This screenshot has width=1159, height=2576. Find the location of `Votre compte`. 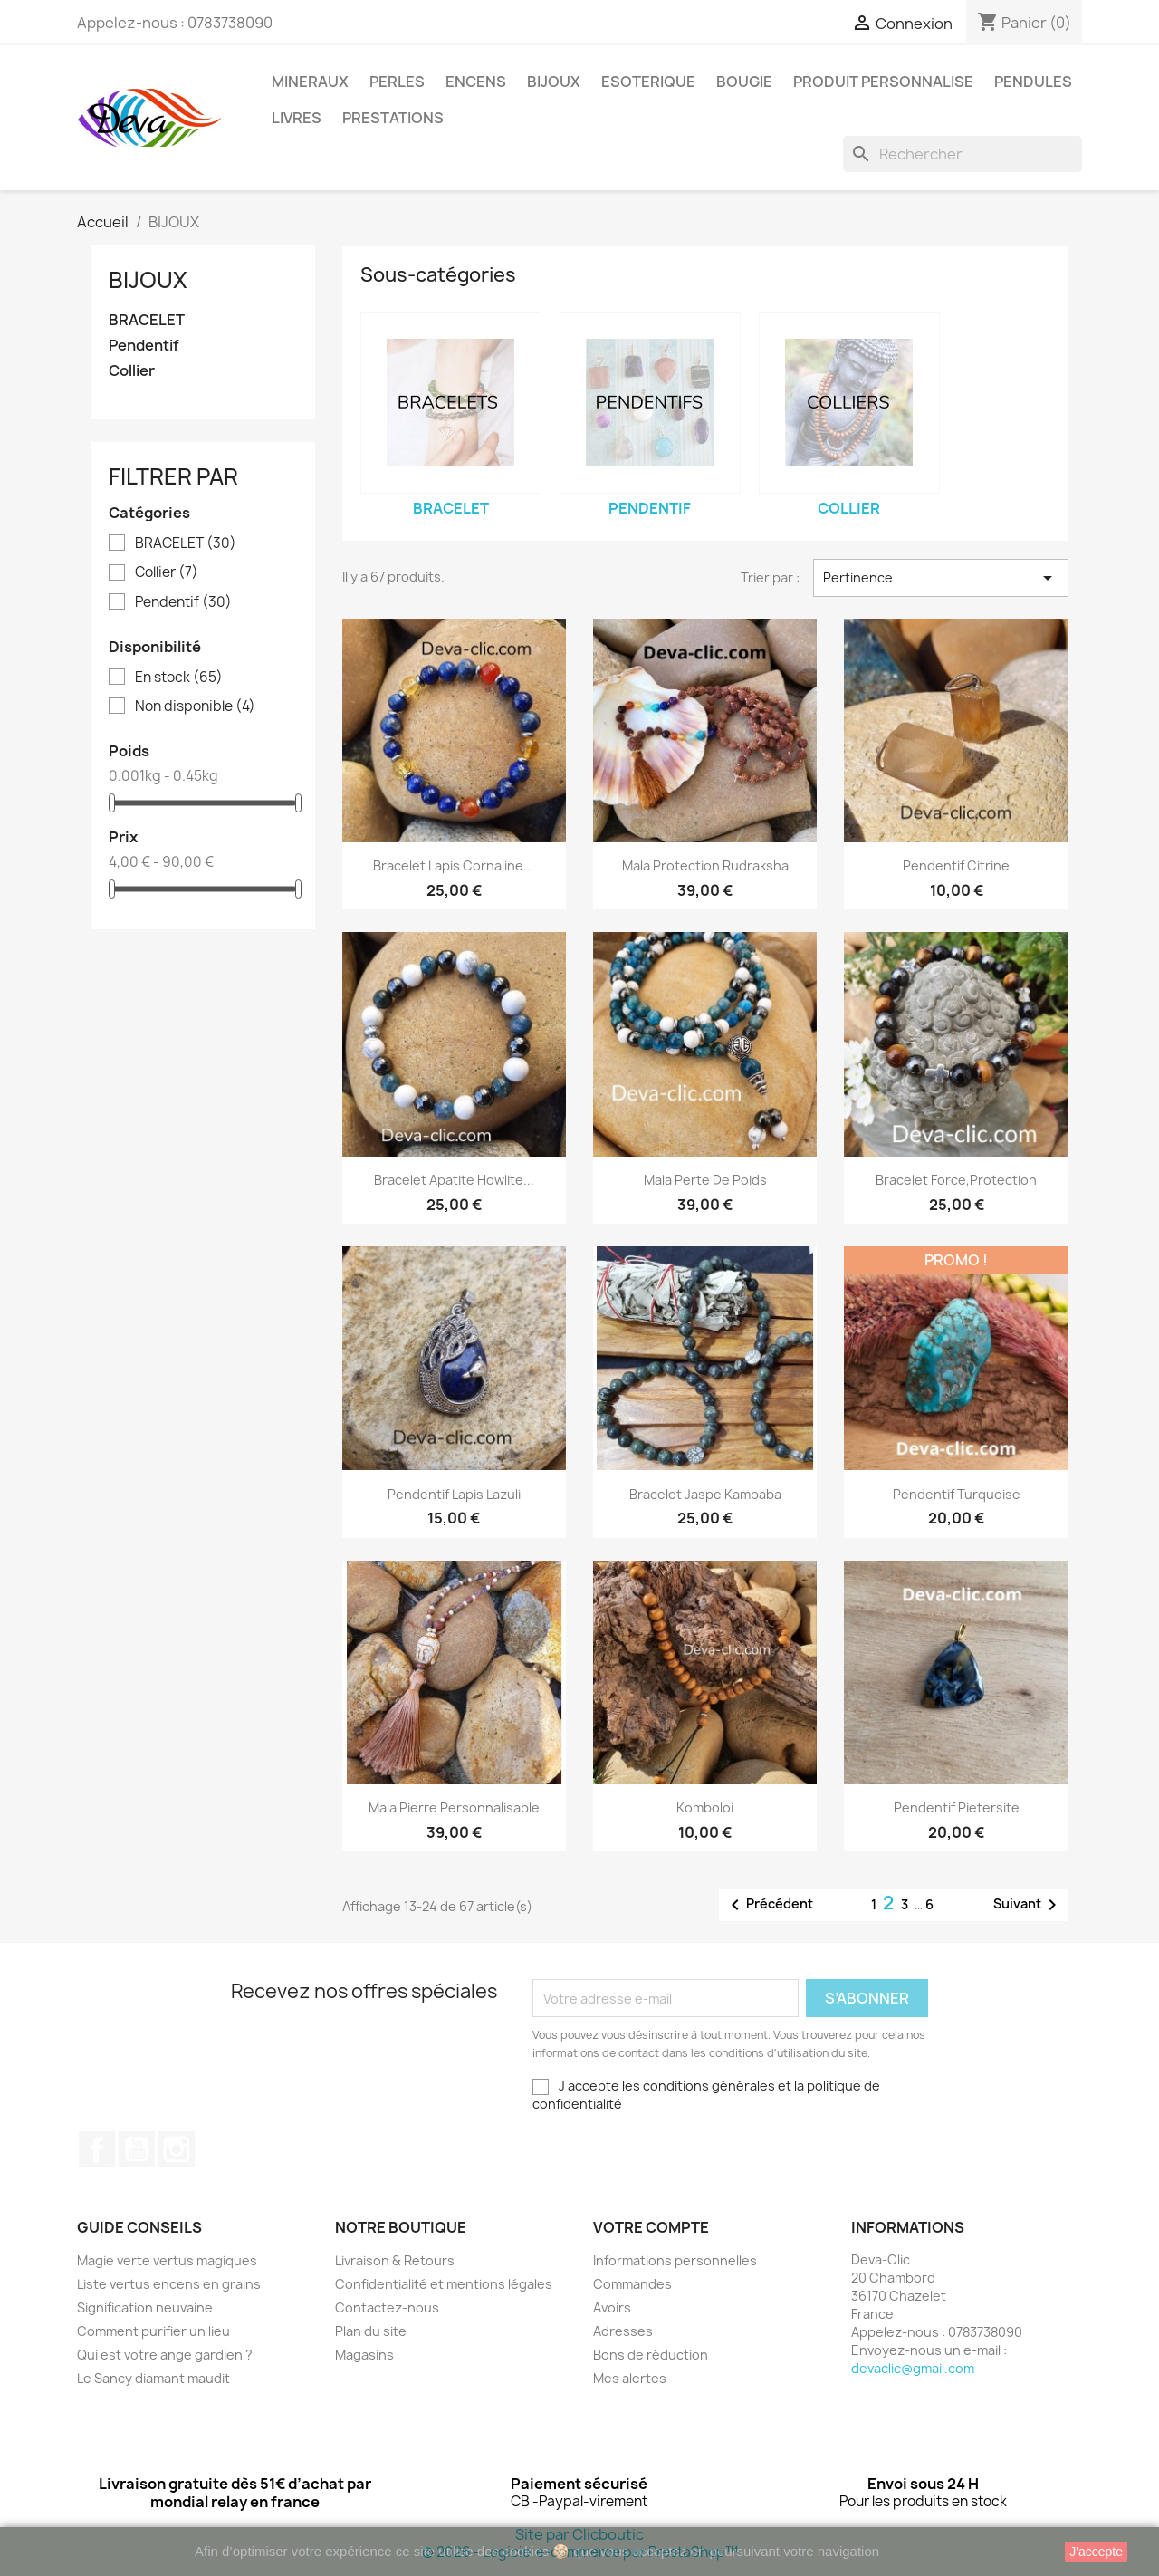

Votre compte is located at coordinates (651, 2227).